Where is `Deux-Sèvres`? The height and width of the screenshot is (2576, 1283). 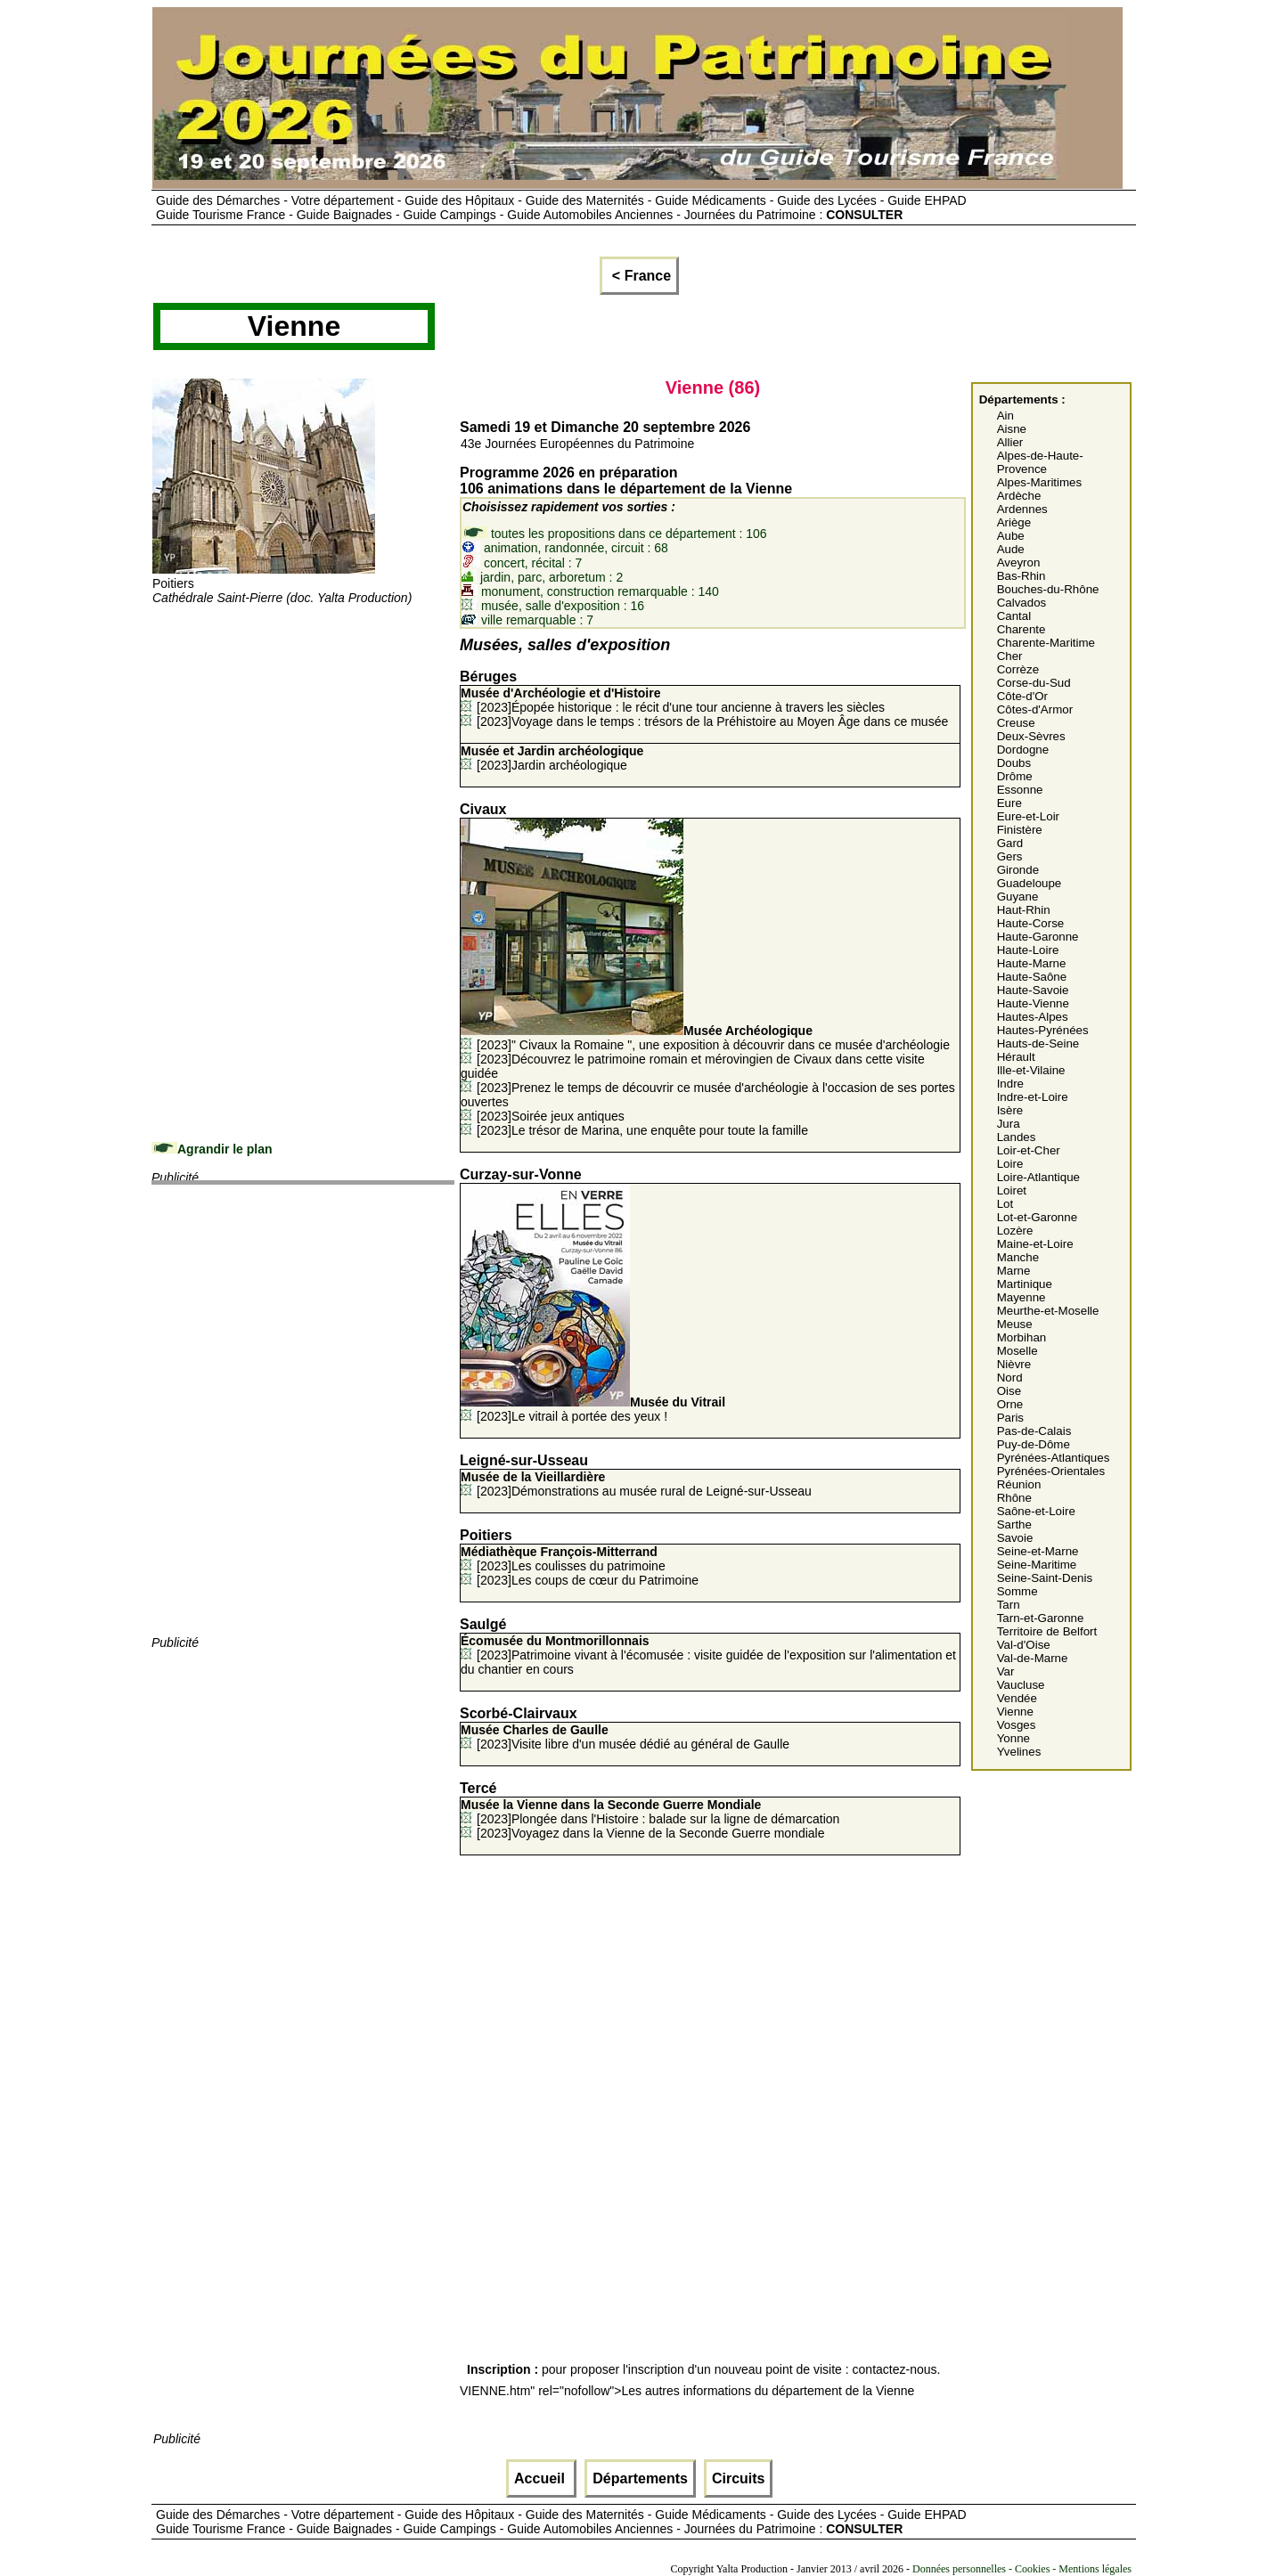
Deux-Sèvres is located at coordinates (1031, 736).